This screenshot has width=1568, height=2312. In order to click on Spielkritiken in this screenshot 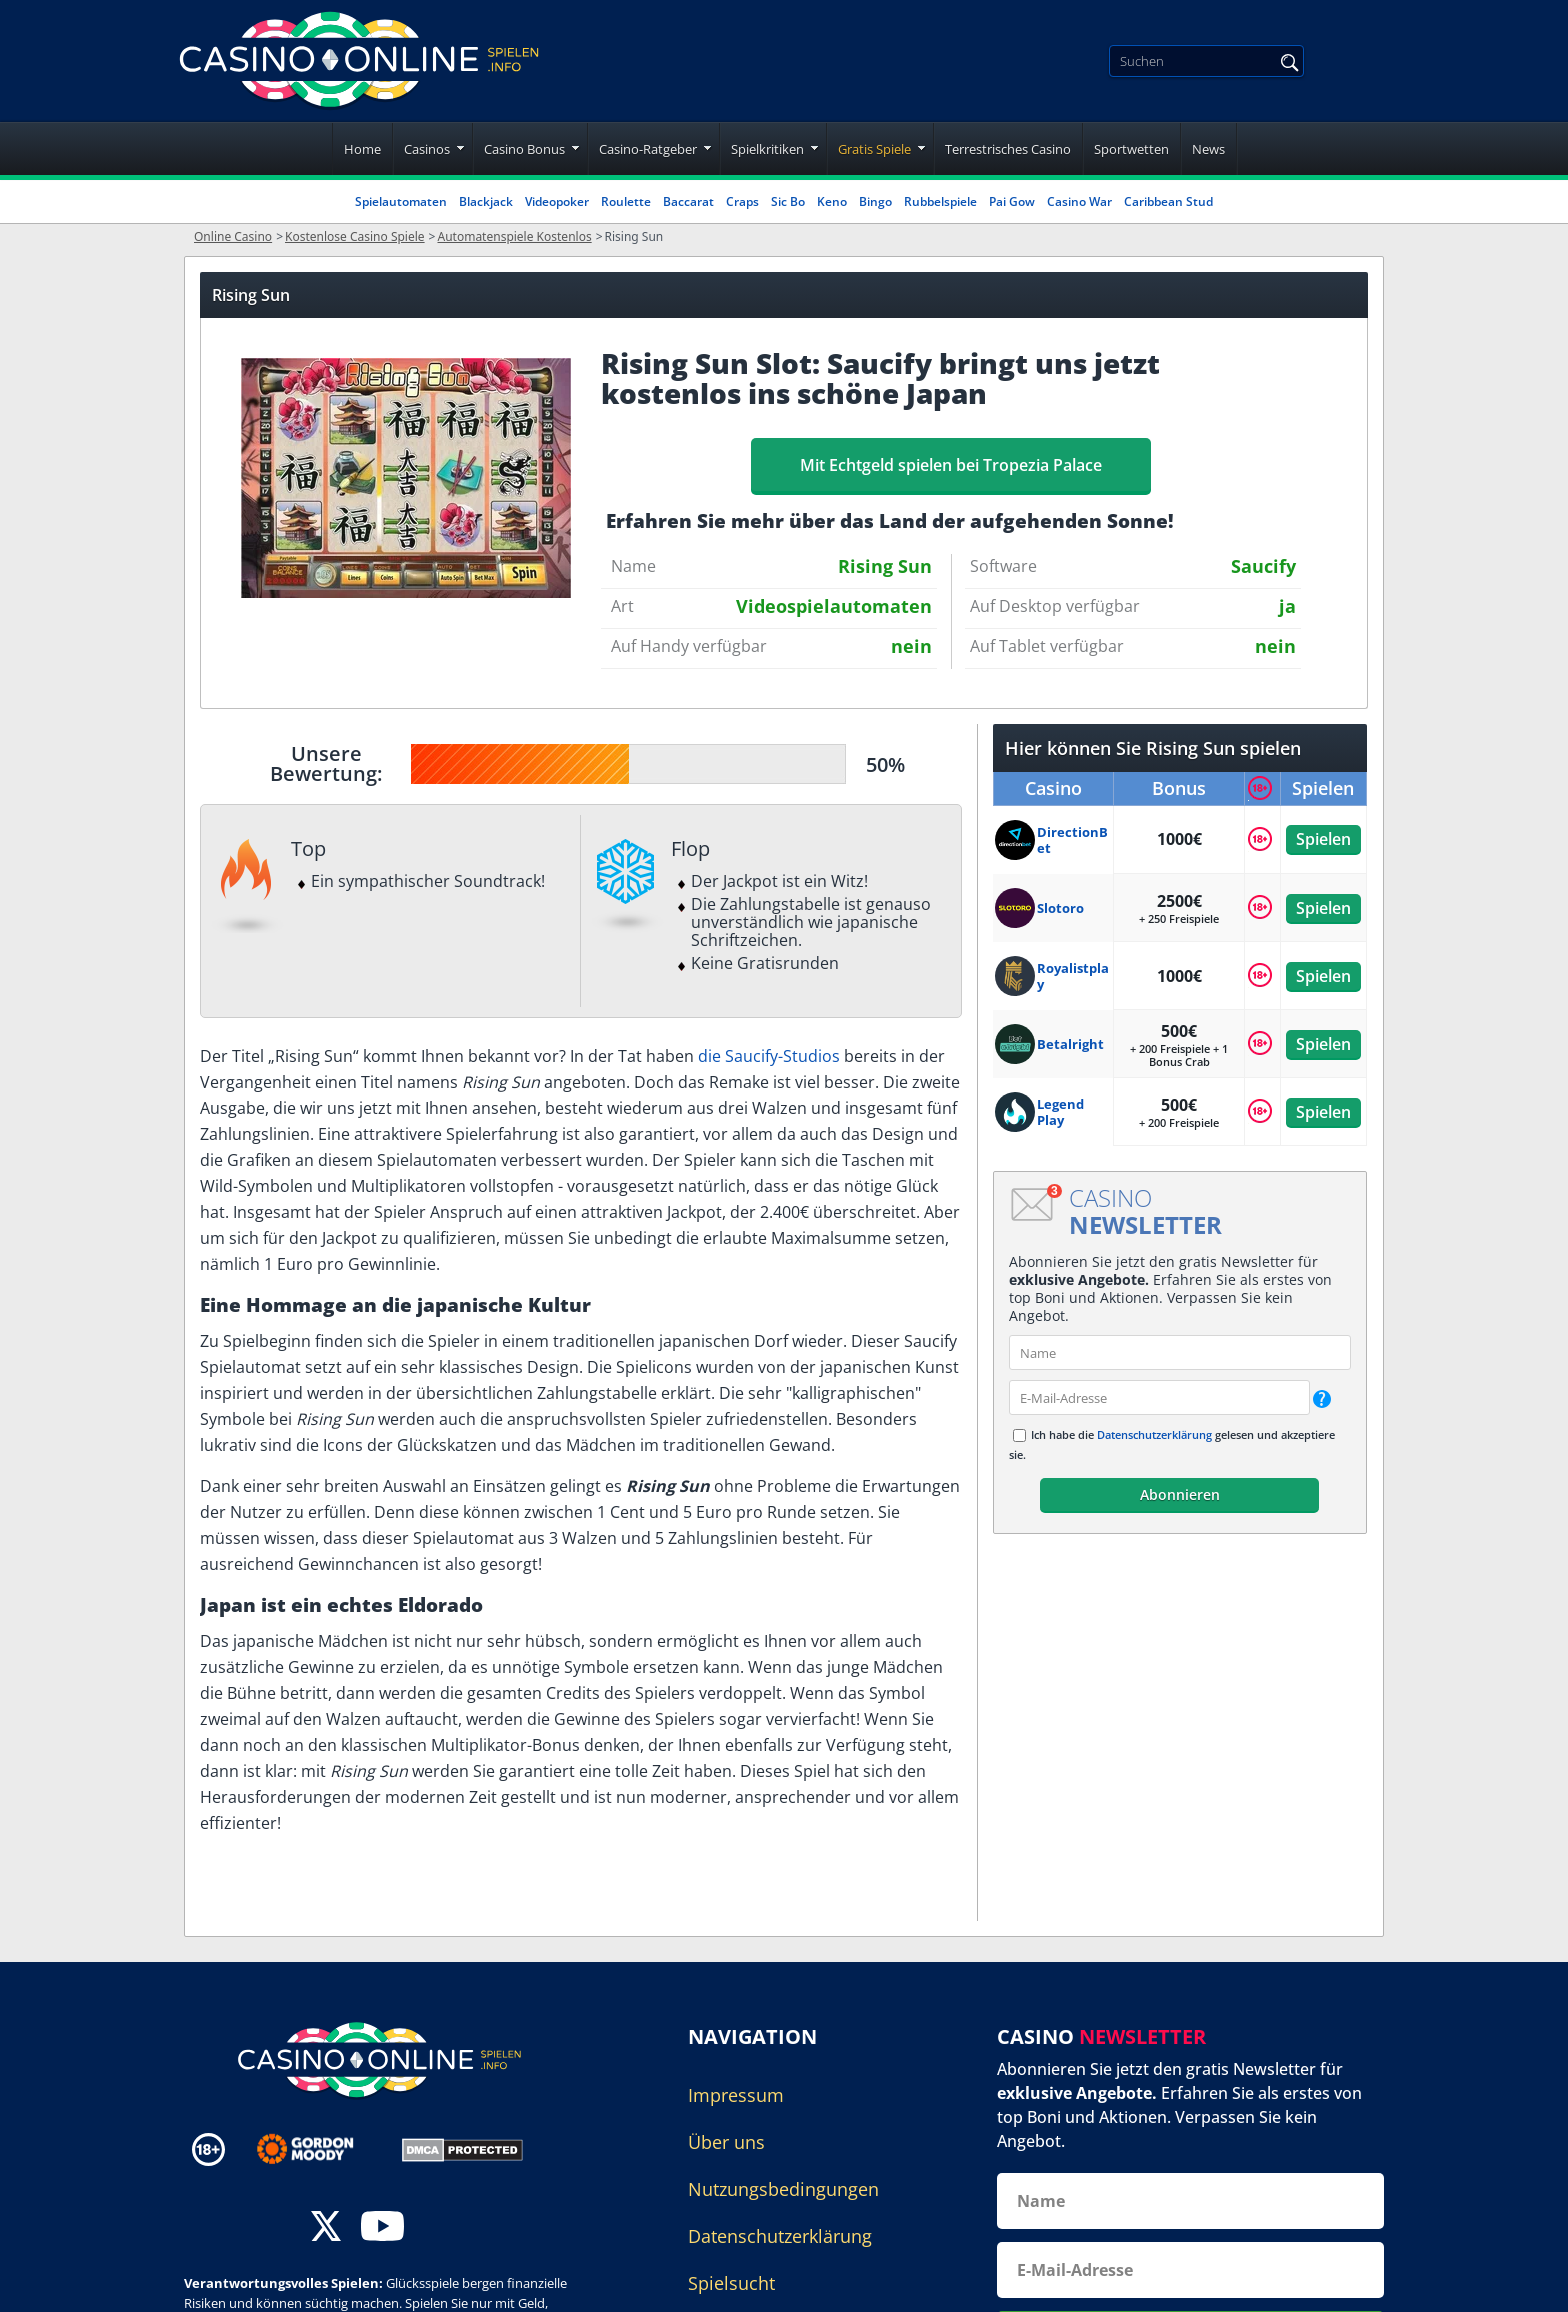, I will do `click(767, 149)`.